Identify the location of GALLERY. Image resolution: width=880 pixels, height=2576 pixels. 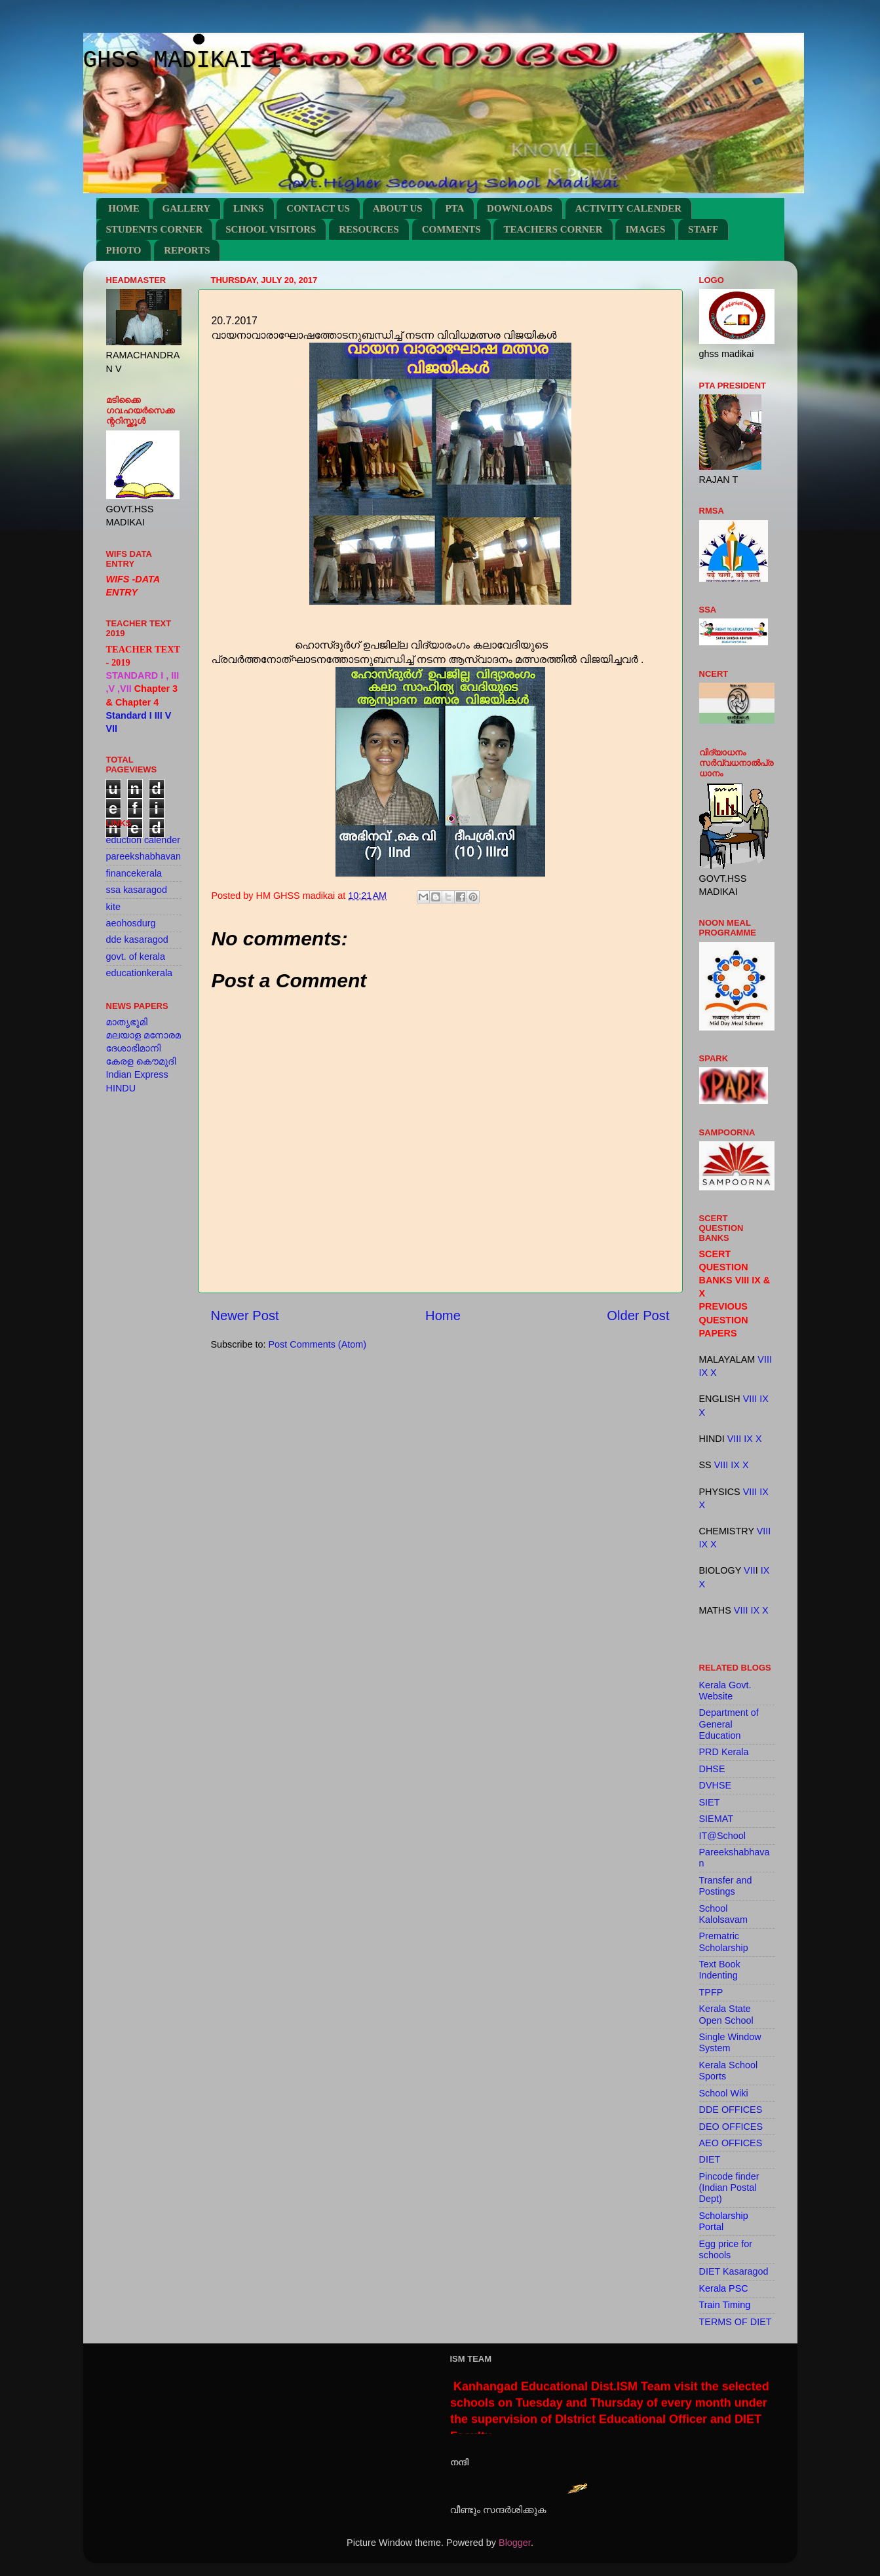
(187, 208).